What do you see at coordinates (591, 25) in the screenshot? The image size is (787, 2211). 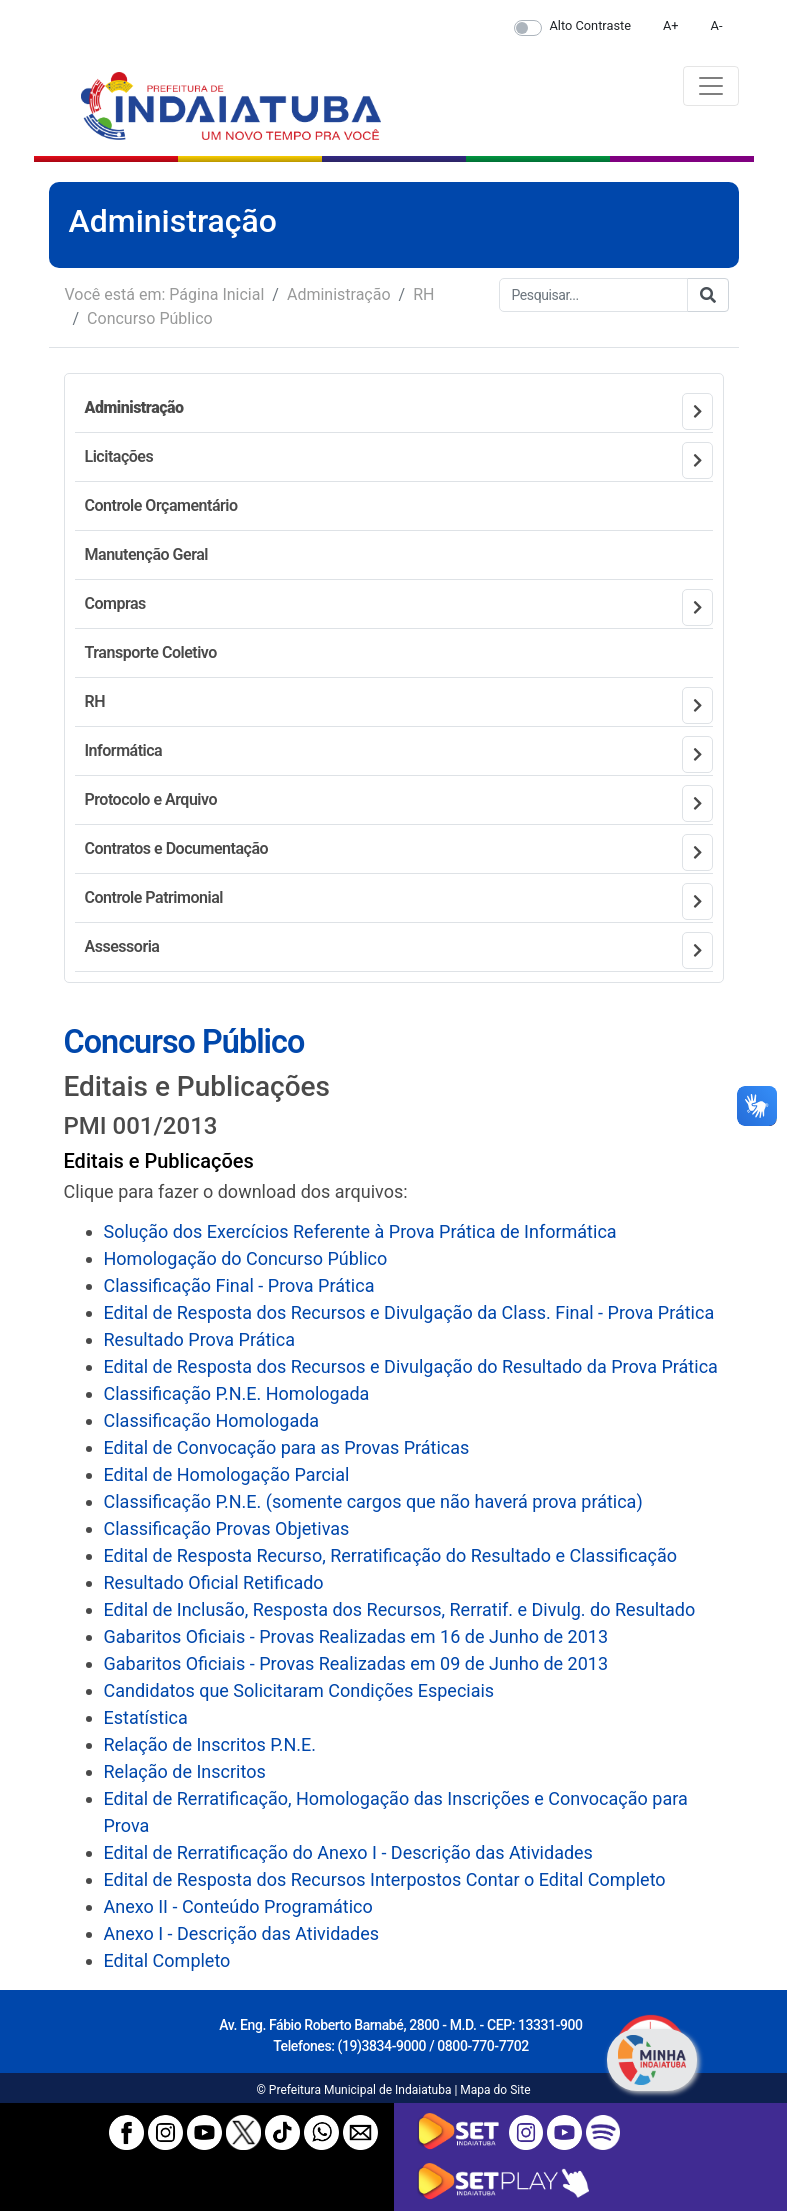 I see `Alto Contraste` at bounding box center [591, 25].